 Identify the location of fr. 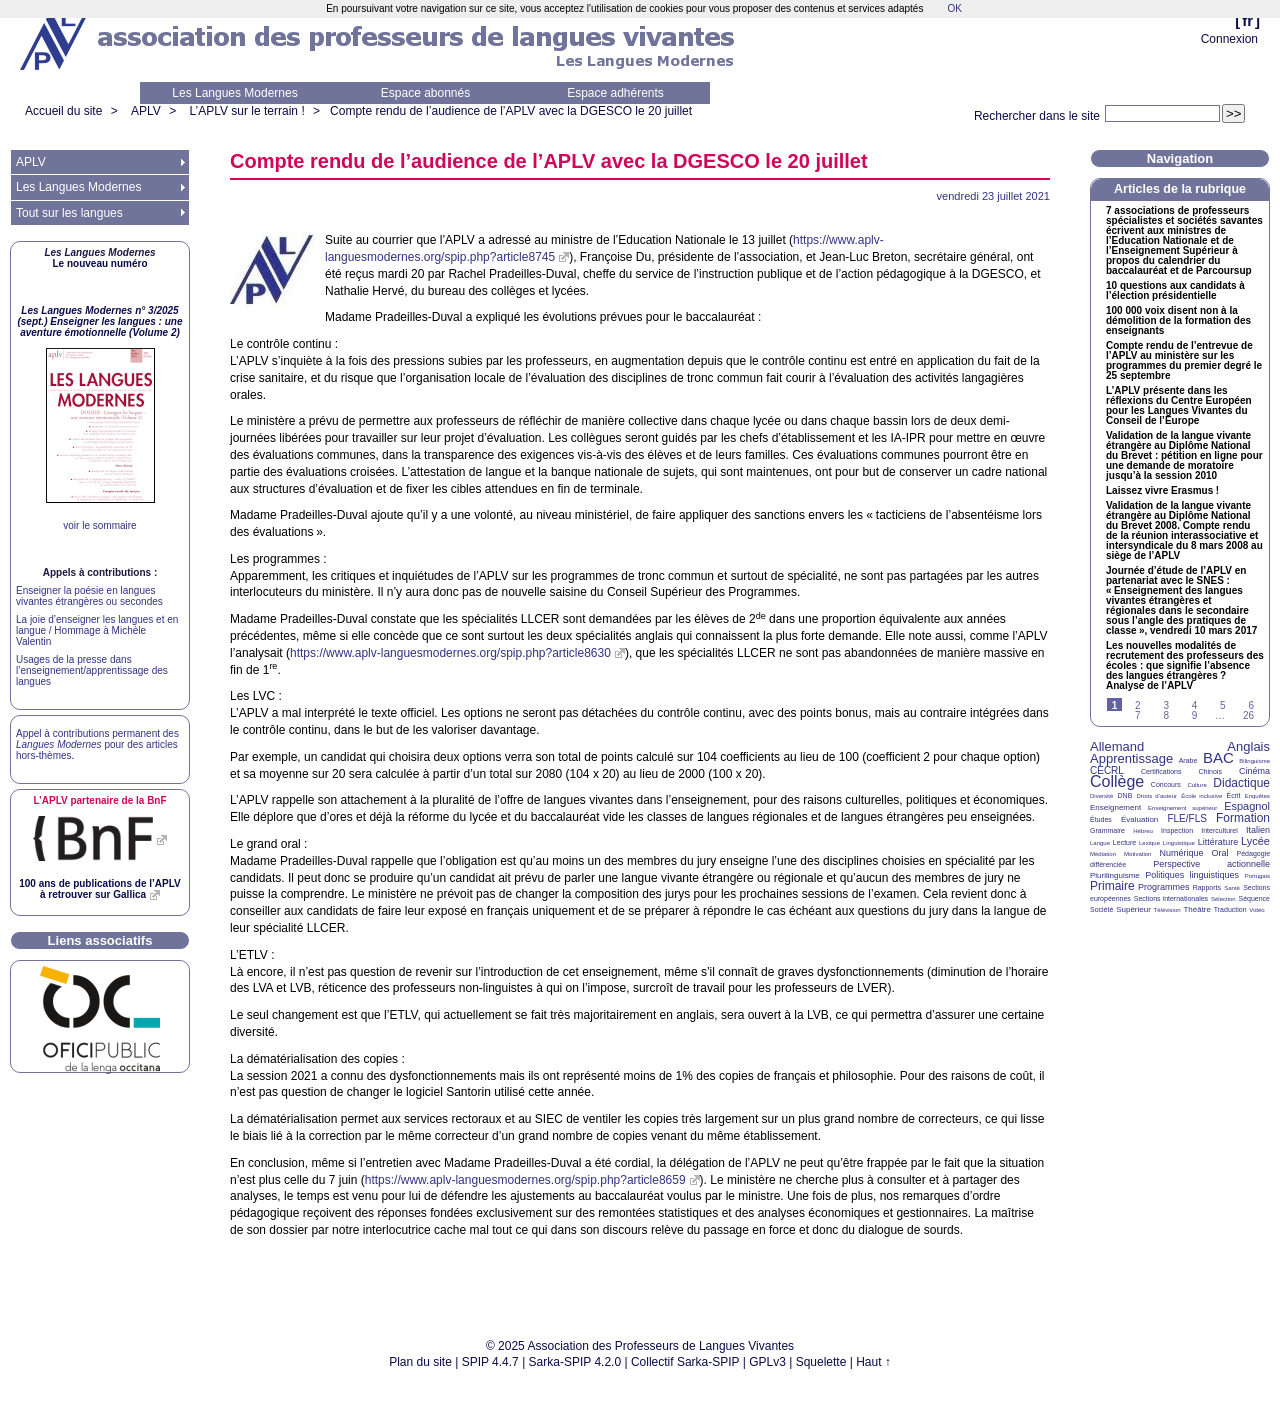
(1247, 20).